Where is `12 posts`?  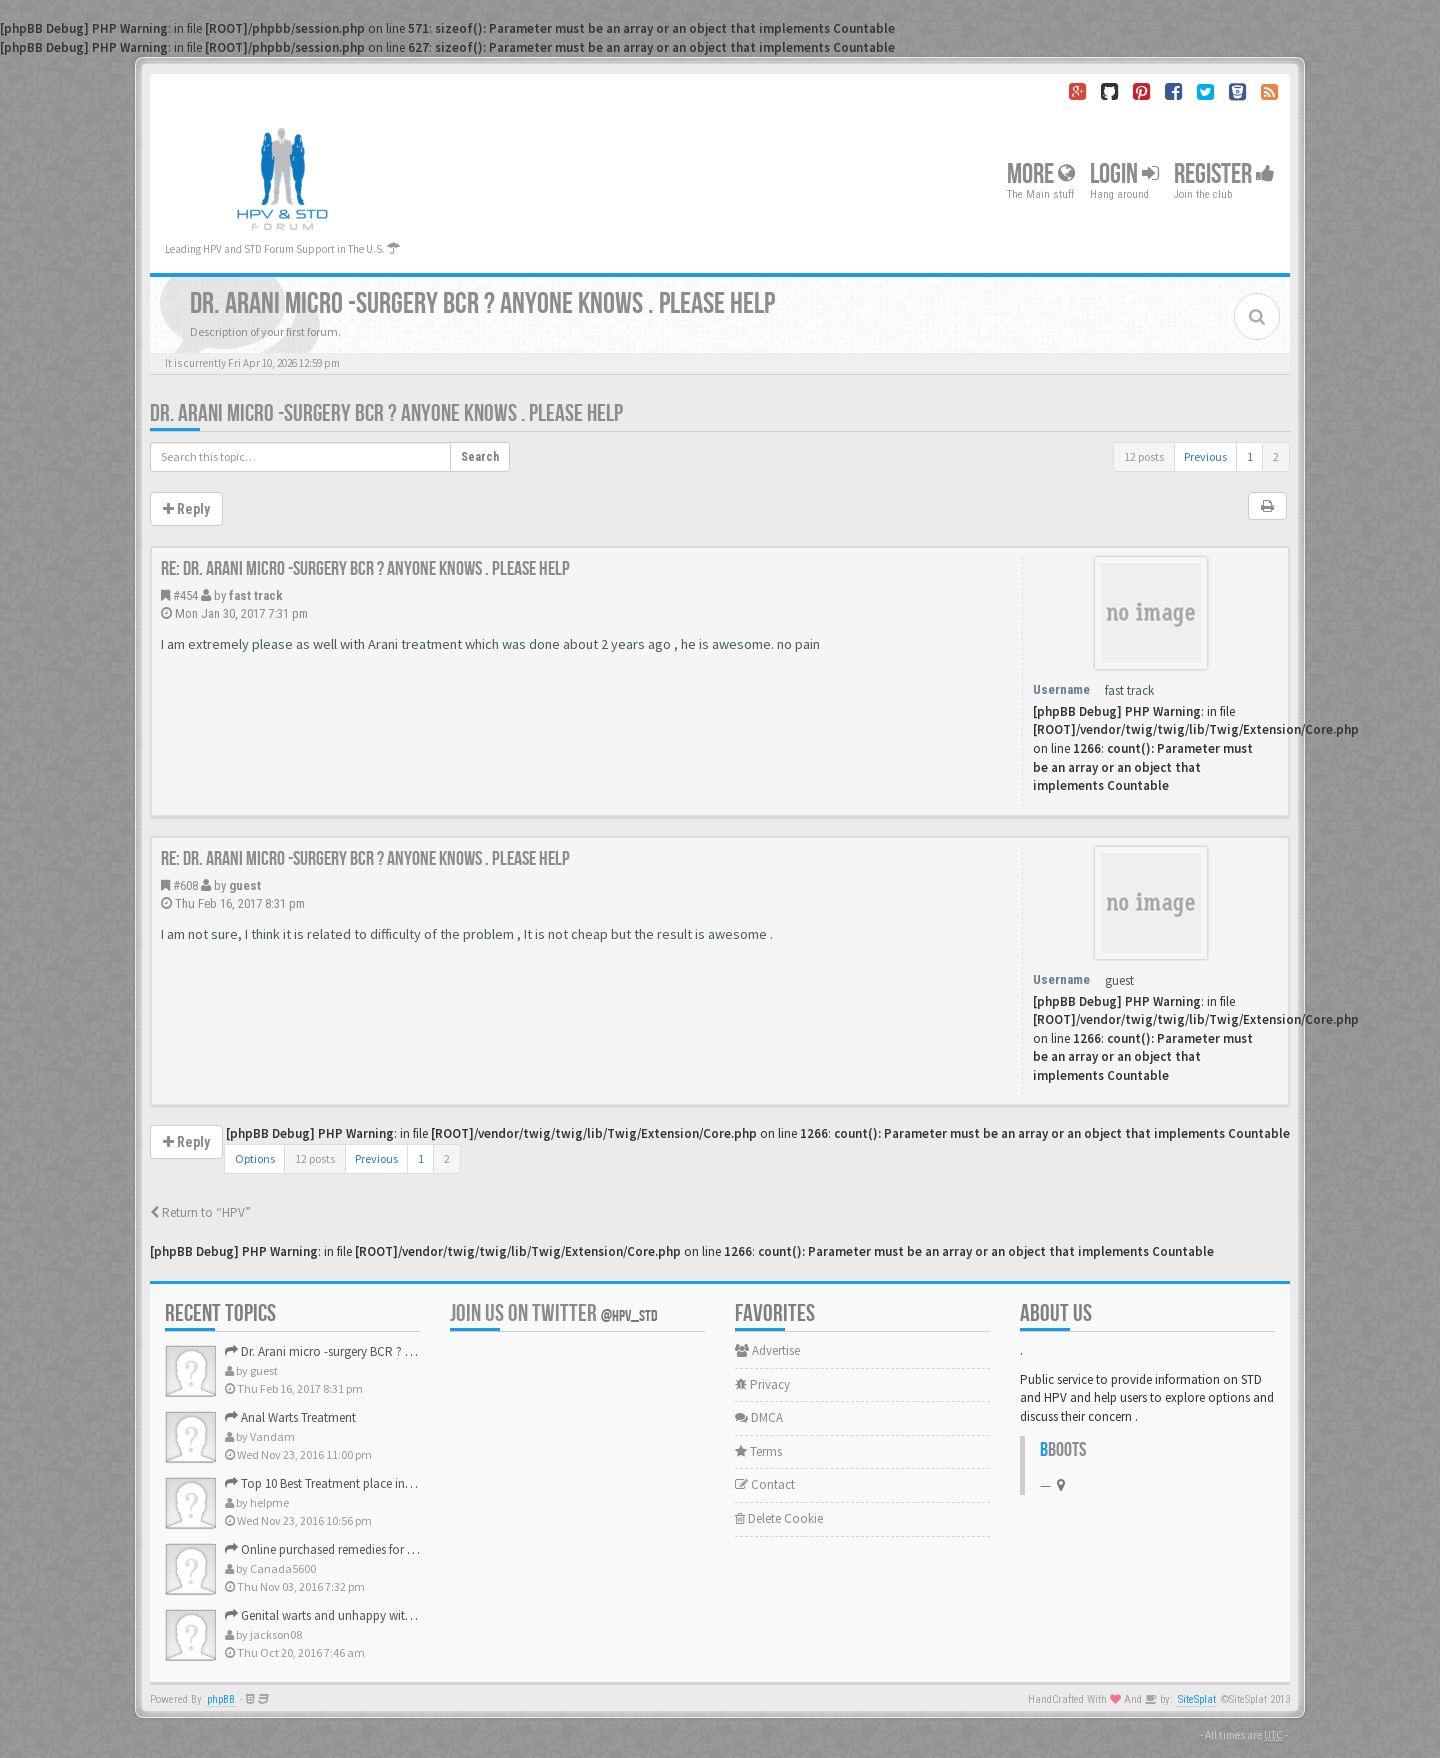 12 posts is located at coordinates (1144, 456).